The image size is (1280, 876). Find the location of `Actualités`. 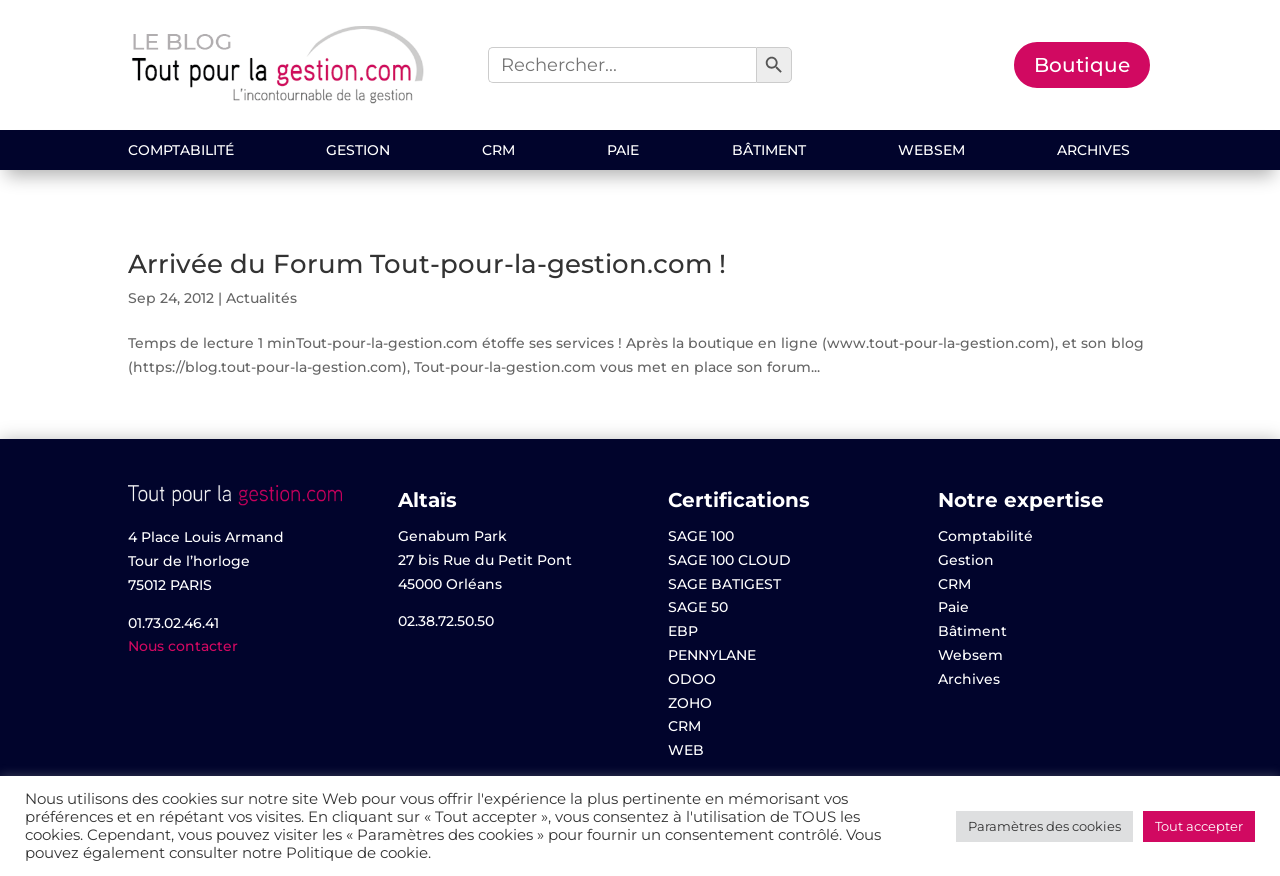

Actualités is located at coordinates (261, 298).